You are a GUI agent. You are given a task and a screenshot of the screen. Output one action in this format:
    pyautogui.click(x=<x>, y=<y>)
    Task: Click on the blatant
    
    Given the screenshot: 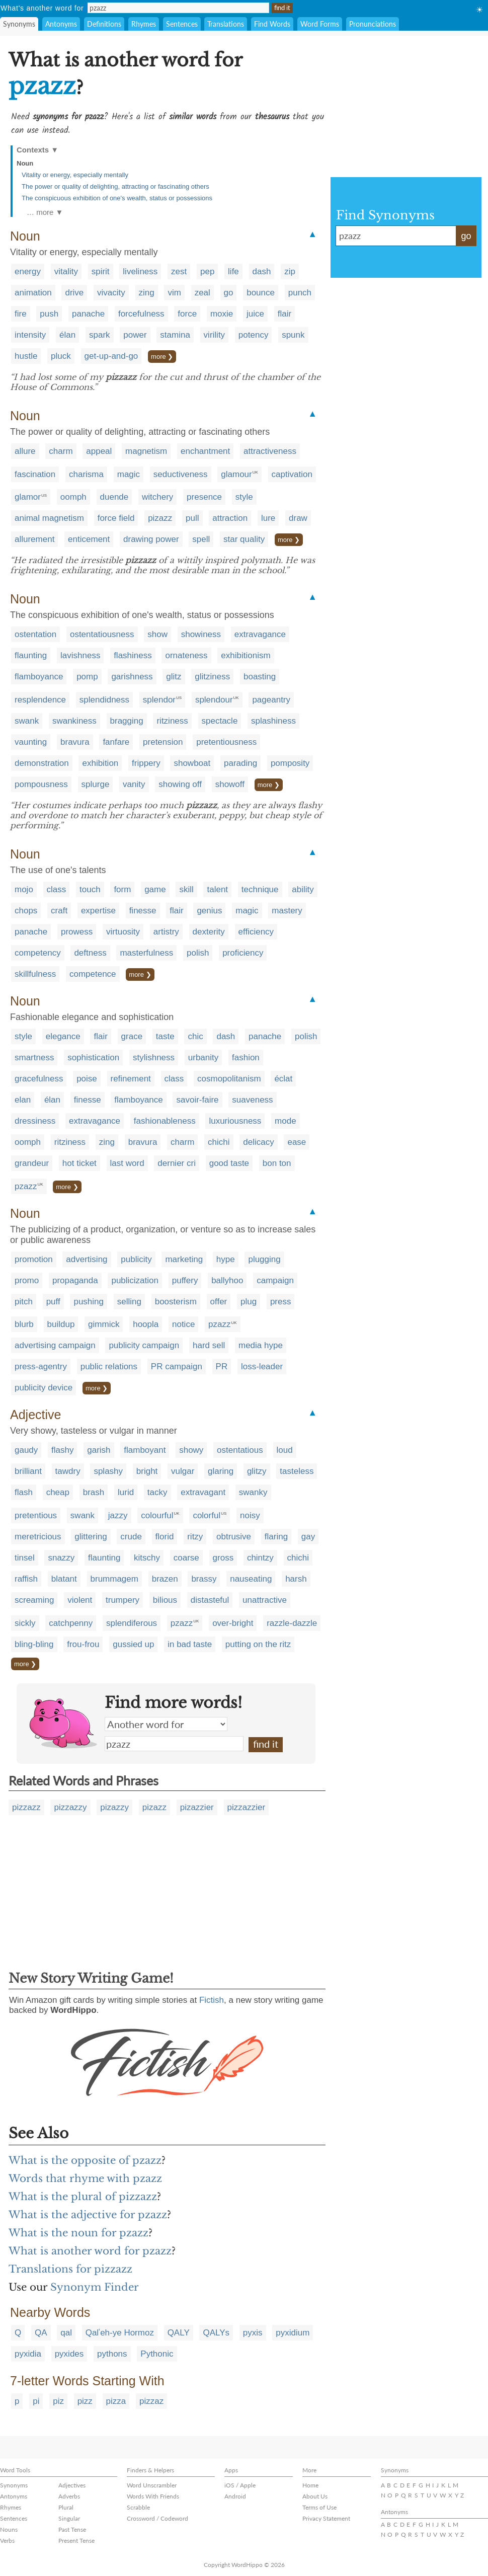 What is the action you would take?
    pyautogui.click(x=64, y=1579)
    